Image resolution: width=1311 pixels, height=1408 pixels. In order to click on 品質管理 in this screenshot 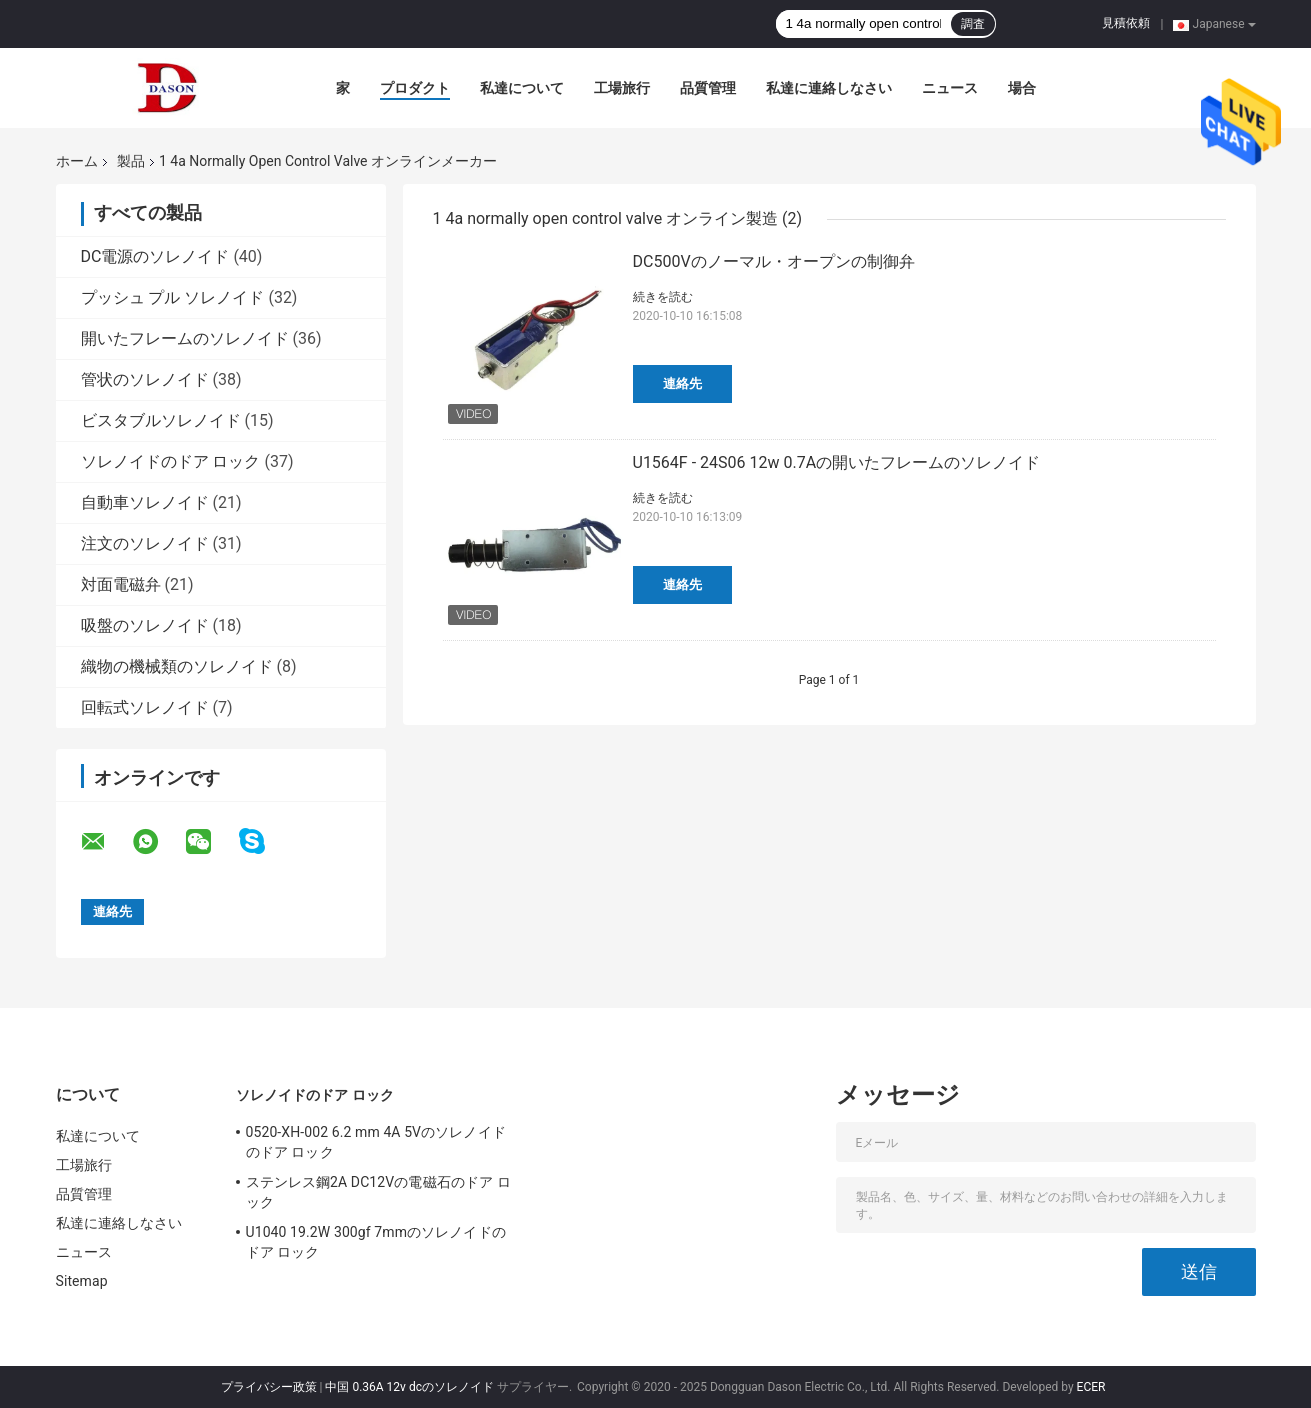, I will do `click(708, 88)`.